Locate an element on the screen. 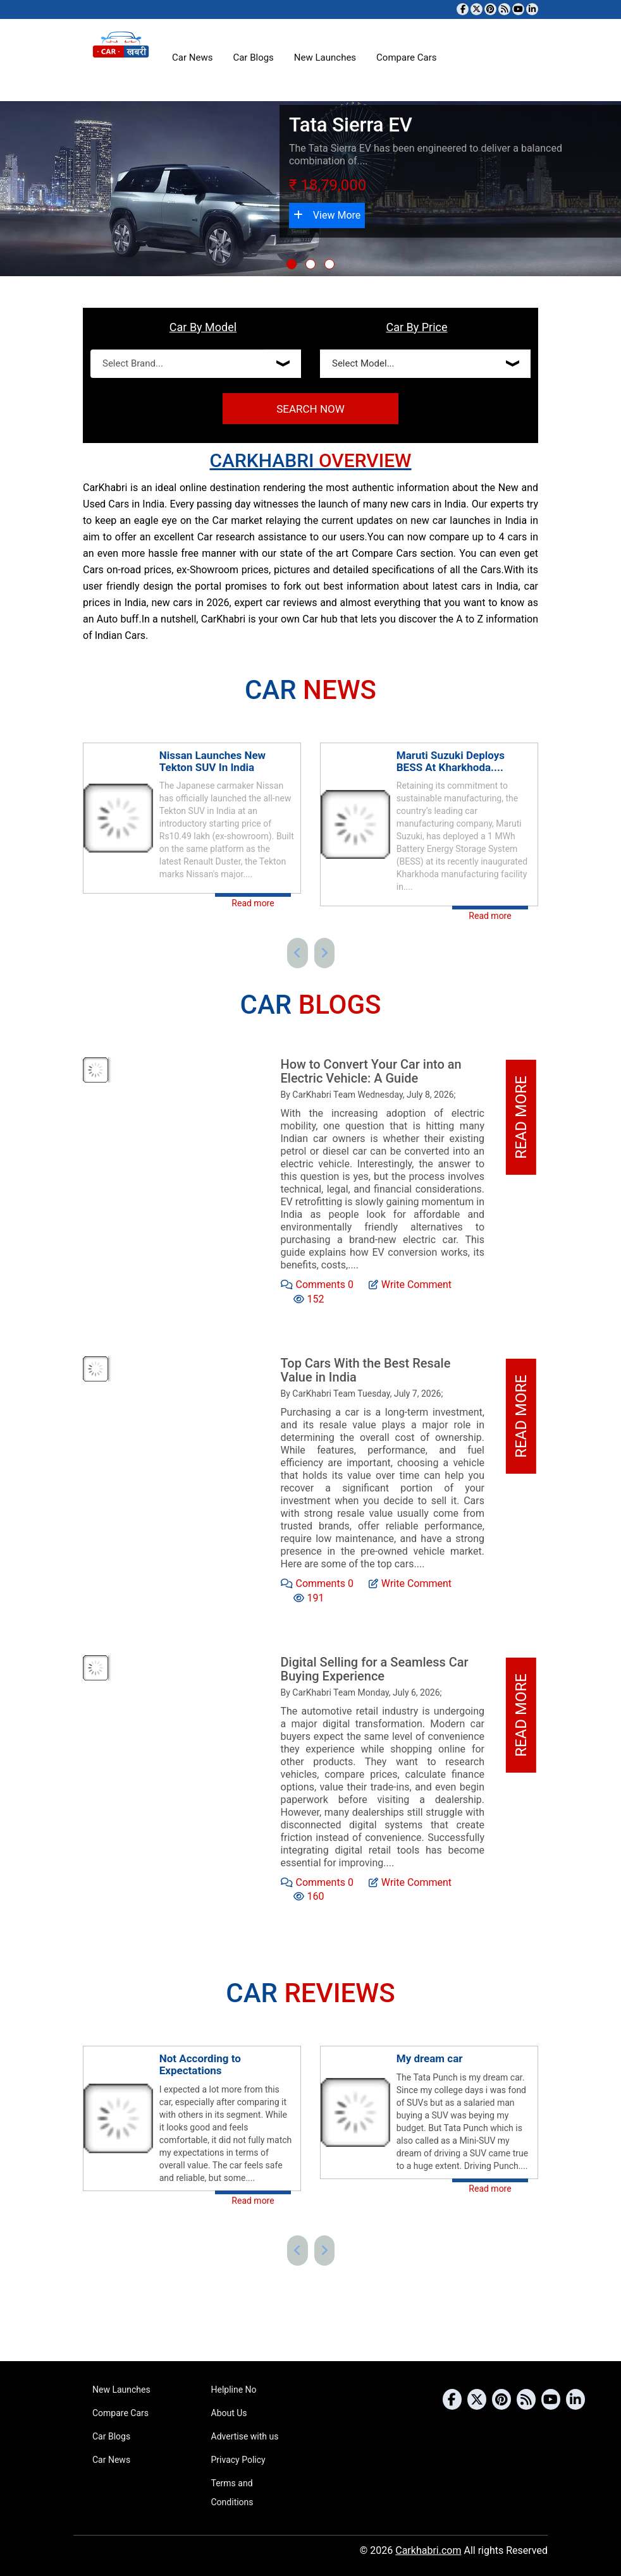 The width and height of the screenshot is (621, 2576). [Subscribe to our RSS feed] is located at coordinates (504, 9).